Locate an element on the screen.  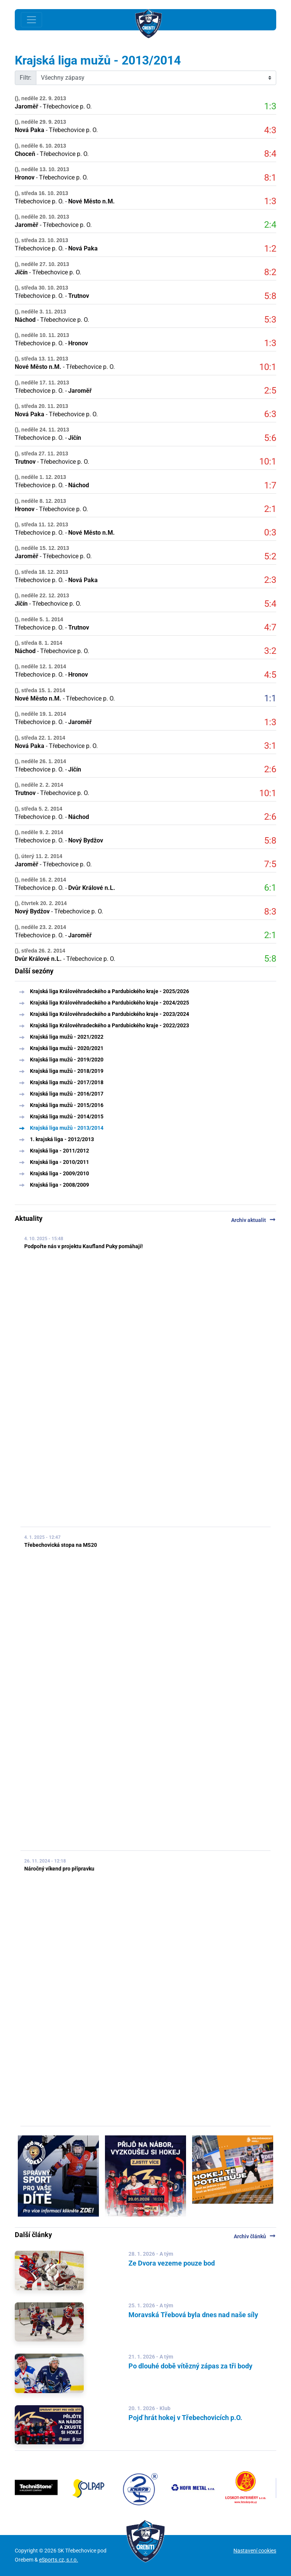
Krajská liga mužů - 2014/2015 is located at coordinates (66, 1116).